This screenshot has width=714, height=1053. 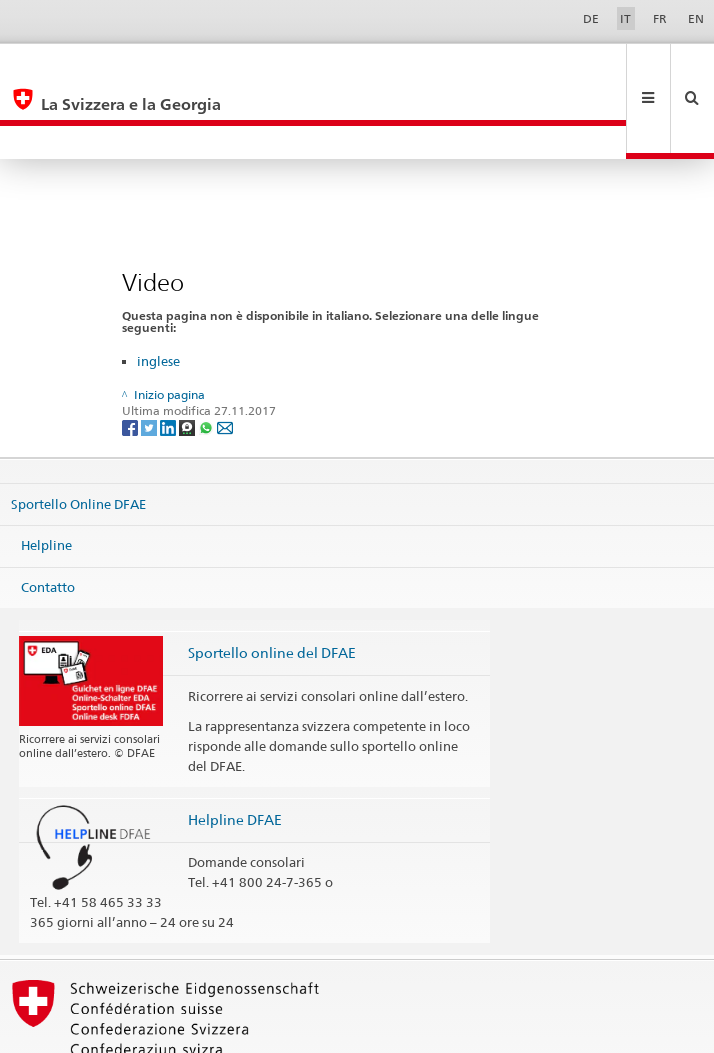 What do you see at coordinates (225, 360) in the screenshot?
I see `[Email]` at bounding box center [225, 360].